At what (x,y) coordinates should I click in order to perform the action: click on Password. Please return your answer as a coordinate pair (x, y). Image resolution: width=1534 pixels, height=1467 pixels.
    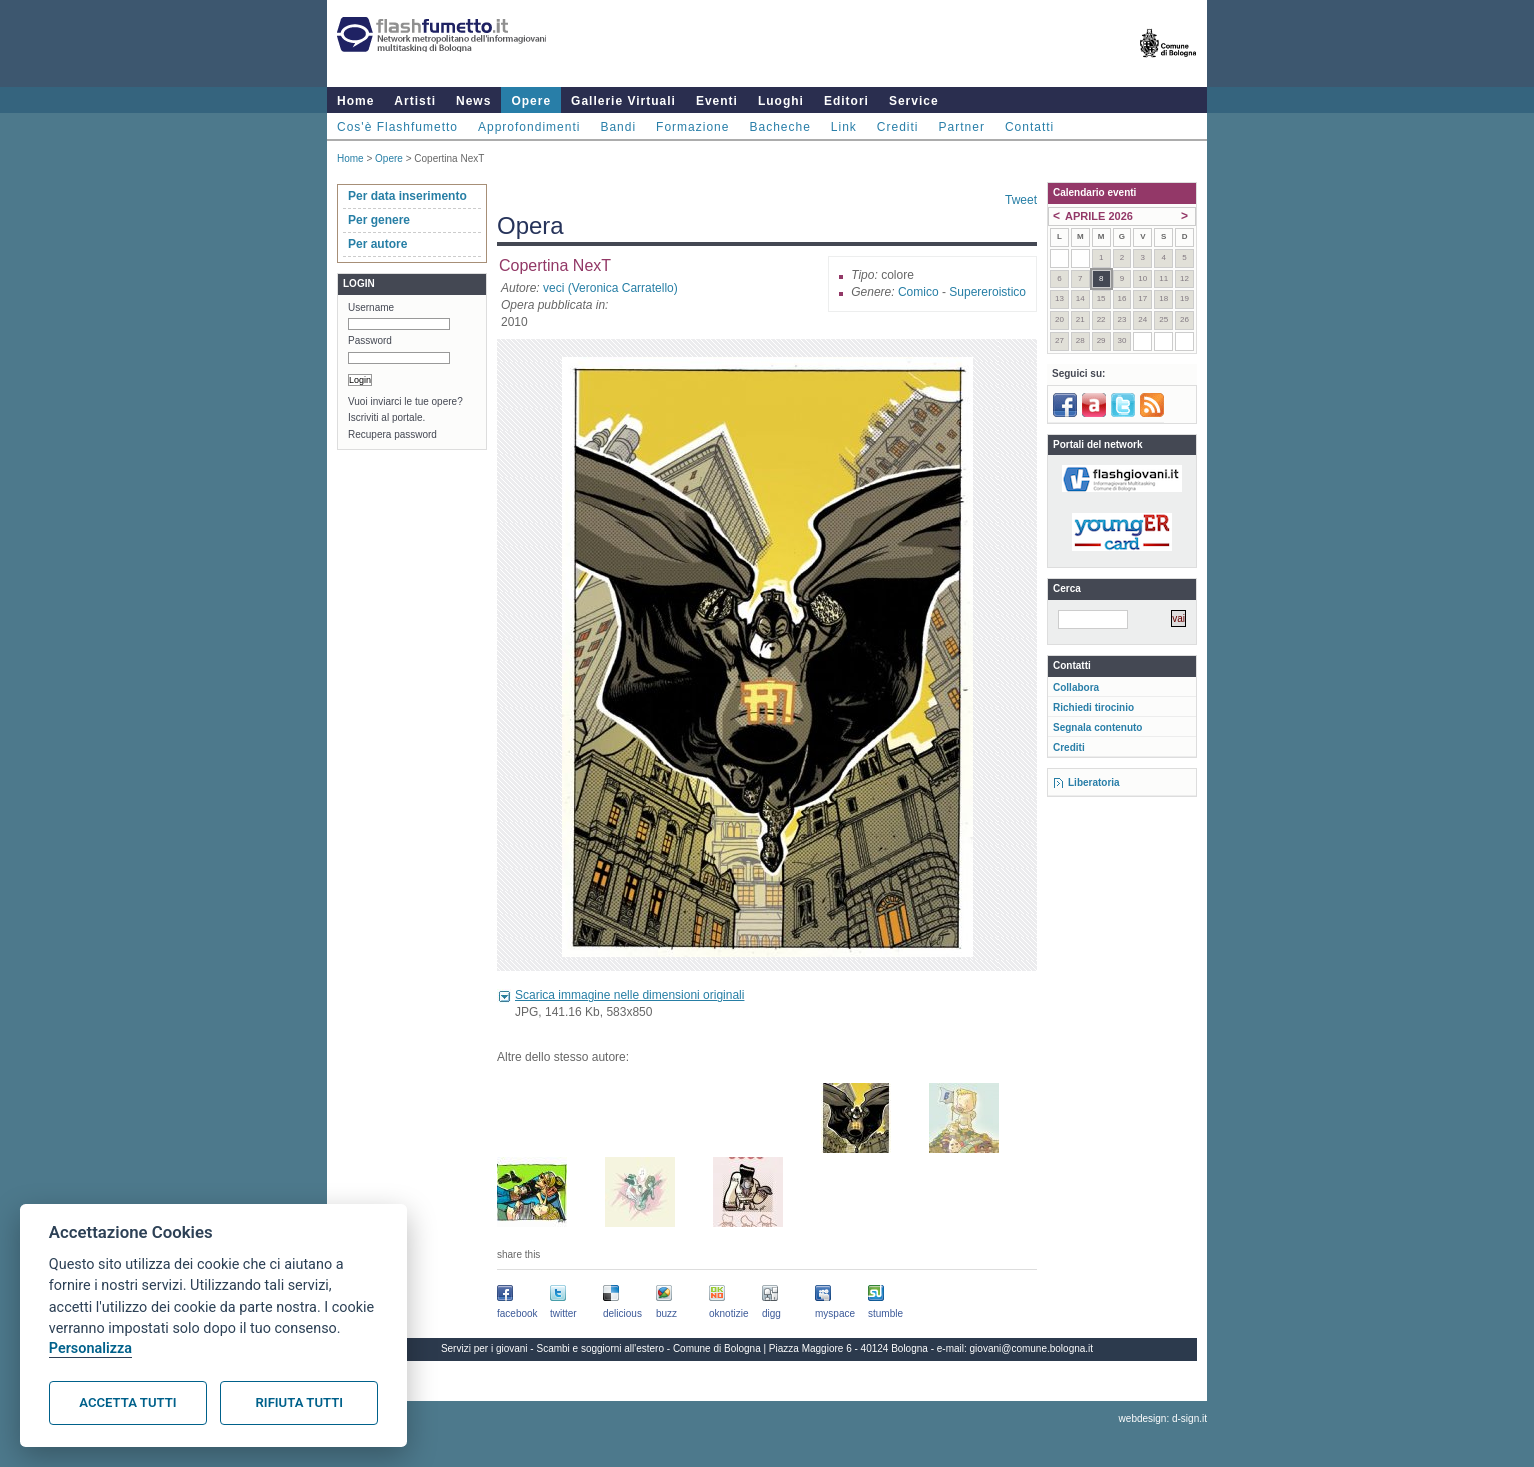
    Looking at the image, I should click on (370, 340).